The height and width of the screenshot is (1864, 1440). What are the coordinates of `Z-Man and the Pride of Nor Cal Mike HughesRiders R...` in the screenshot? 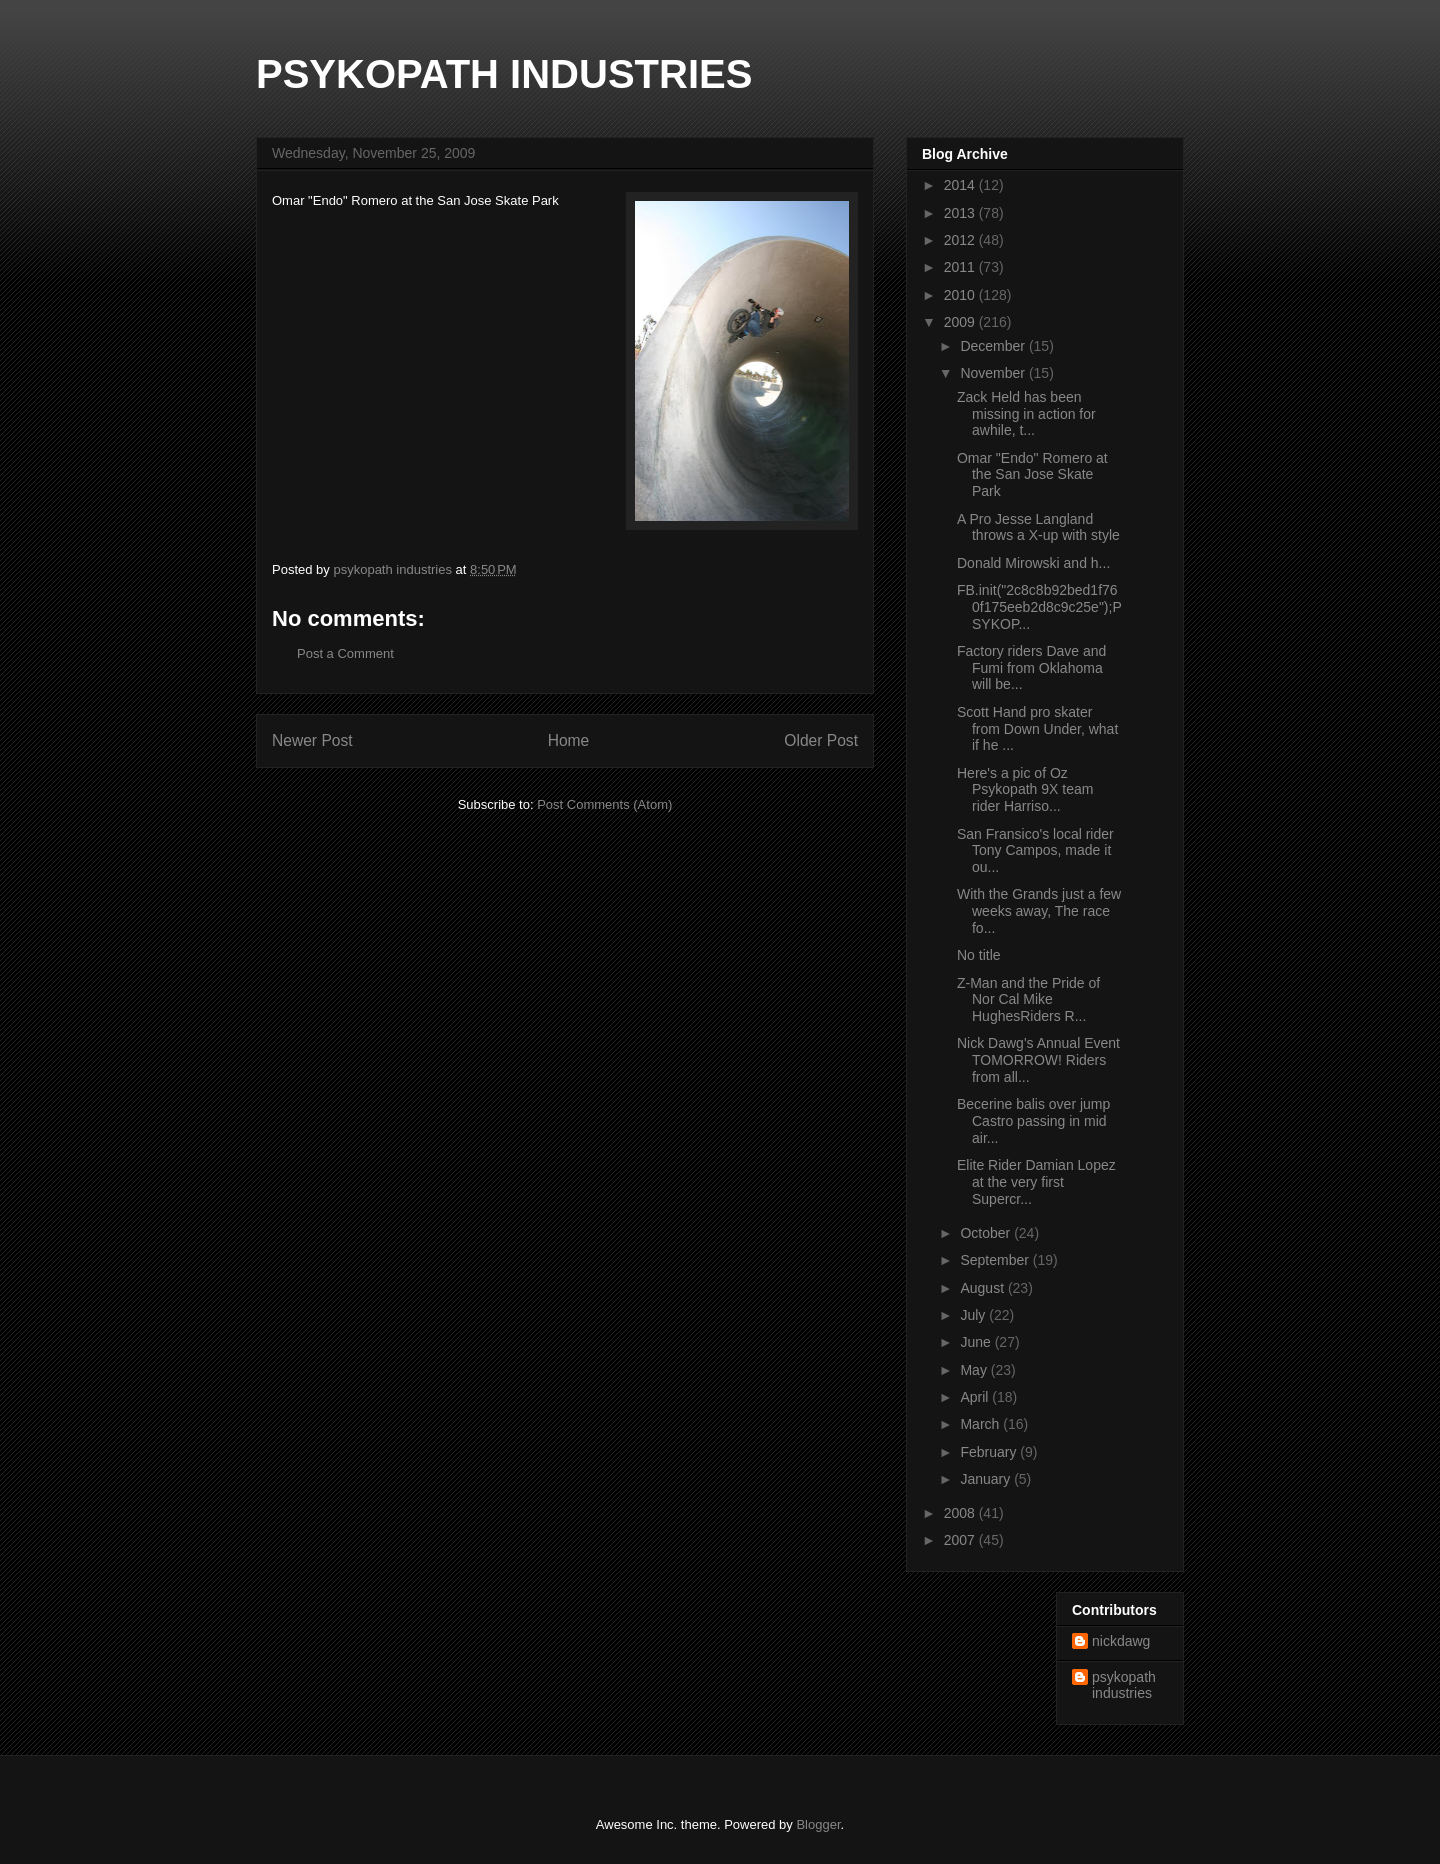 It's located at (1028, 1000).